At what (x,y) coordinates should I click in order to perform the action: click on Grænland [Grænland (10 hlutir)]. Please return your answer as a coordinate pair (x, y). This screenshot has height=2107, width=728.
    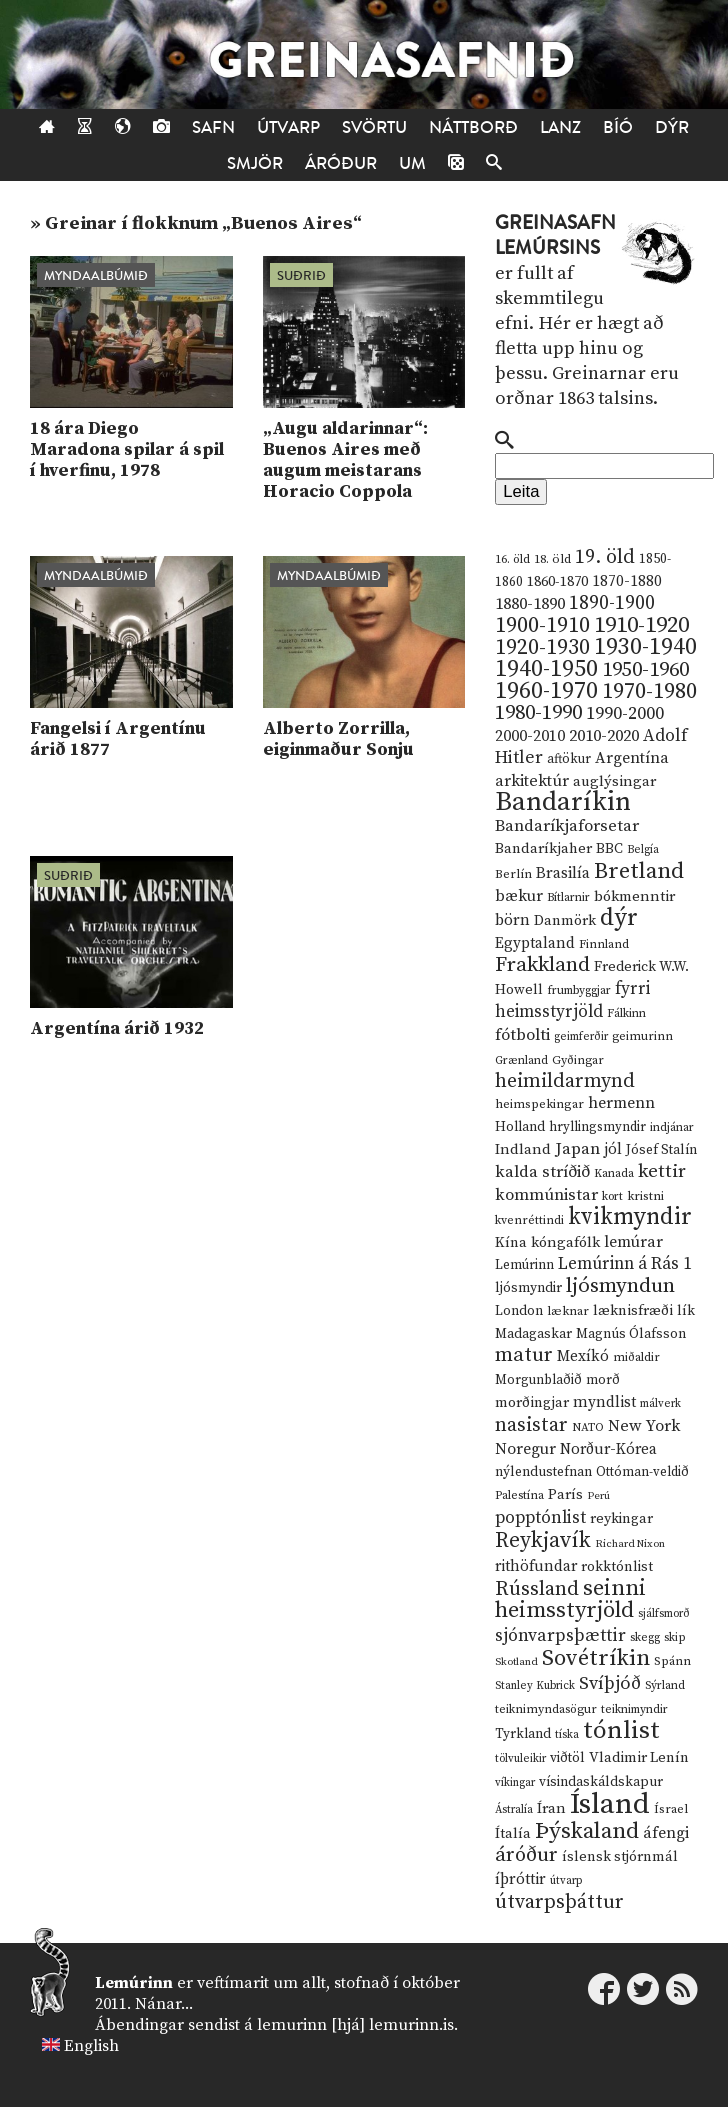
    Looking at the image, I should click on (521, 1060).